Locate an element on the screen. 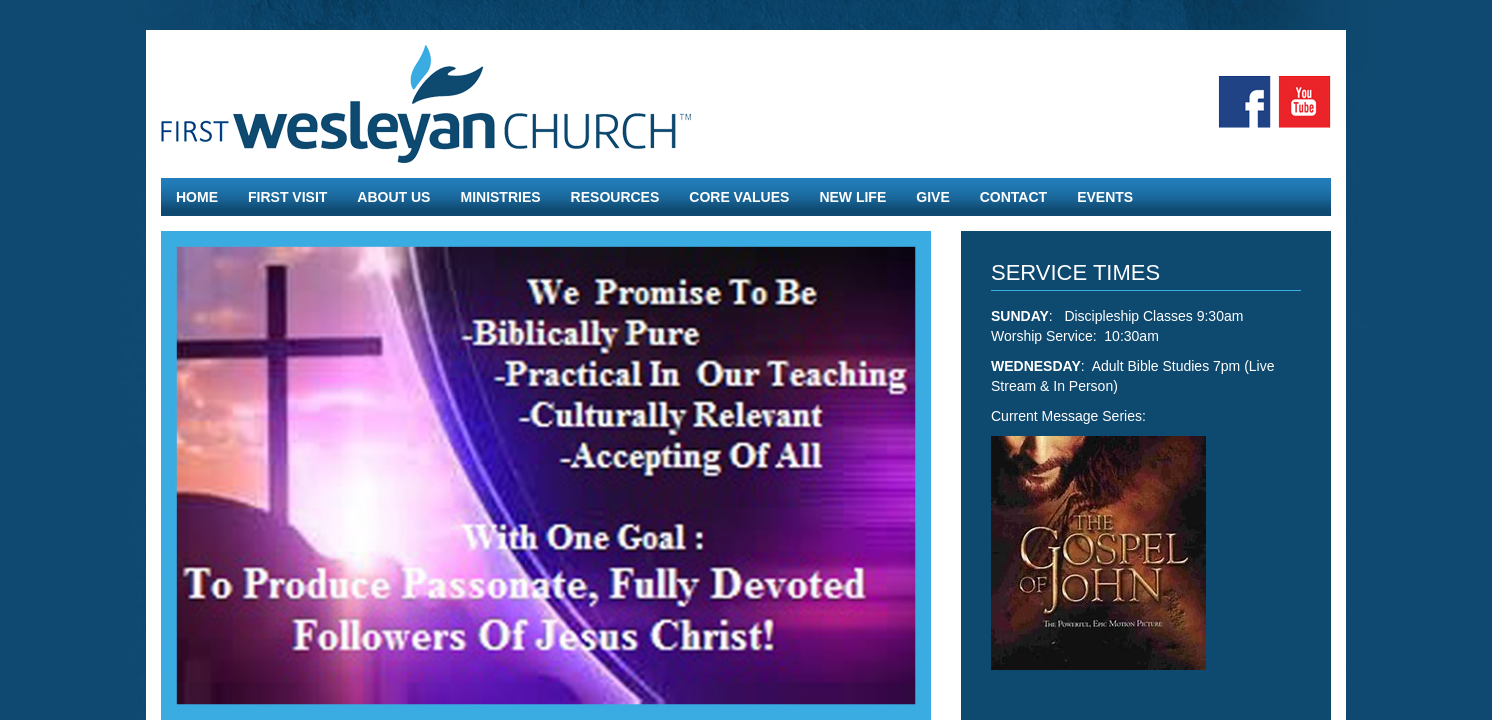 This screenshot has width=1492, height=720. Home is located at coordinates (197, 197).